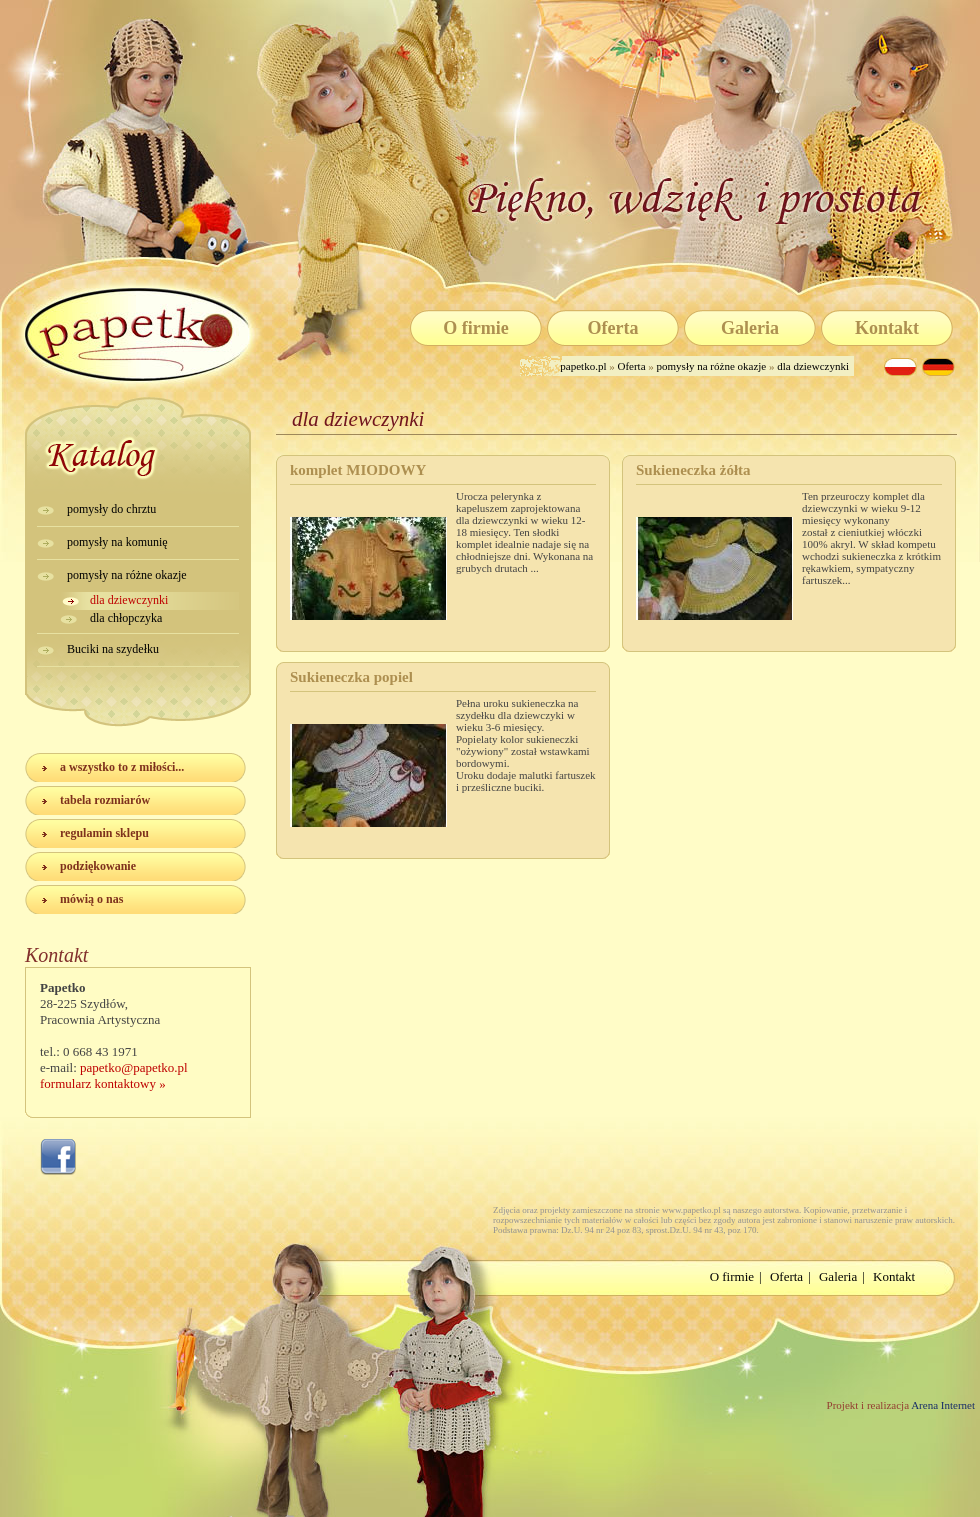 This screenshot has height=1517, width=980. Describe the element at coordinates (105, 800) in the screenshot. I see `tabela rozmiarów` at that location.